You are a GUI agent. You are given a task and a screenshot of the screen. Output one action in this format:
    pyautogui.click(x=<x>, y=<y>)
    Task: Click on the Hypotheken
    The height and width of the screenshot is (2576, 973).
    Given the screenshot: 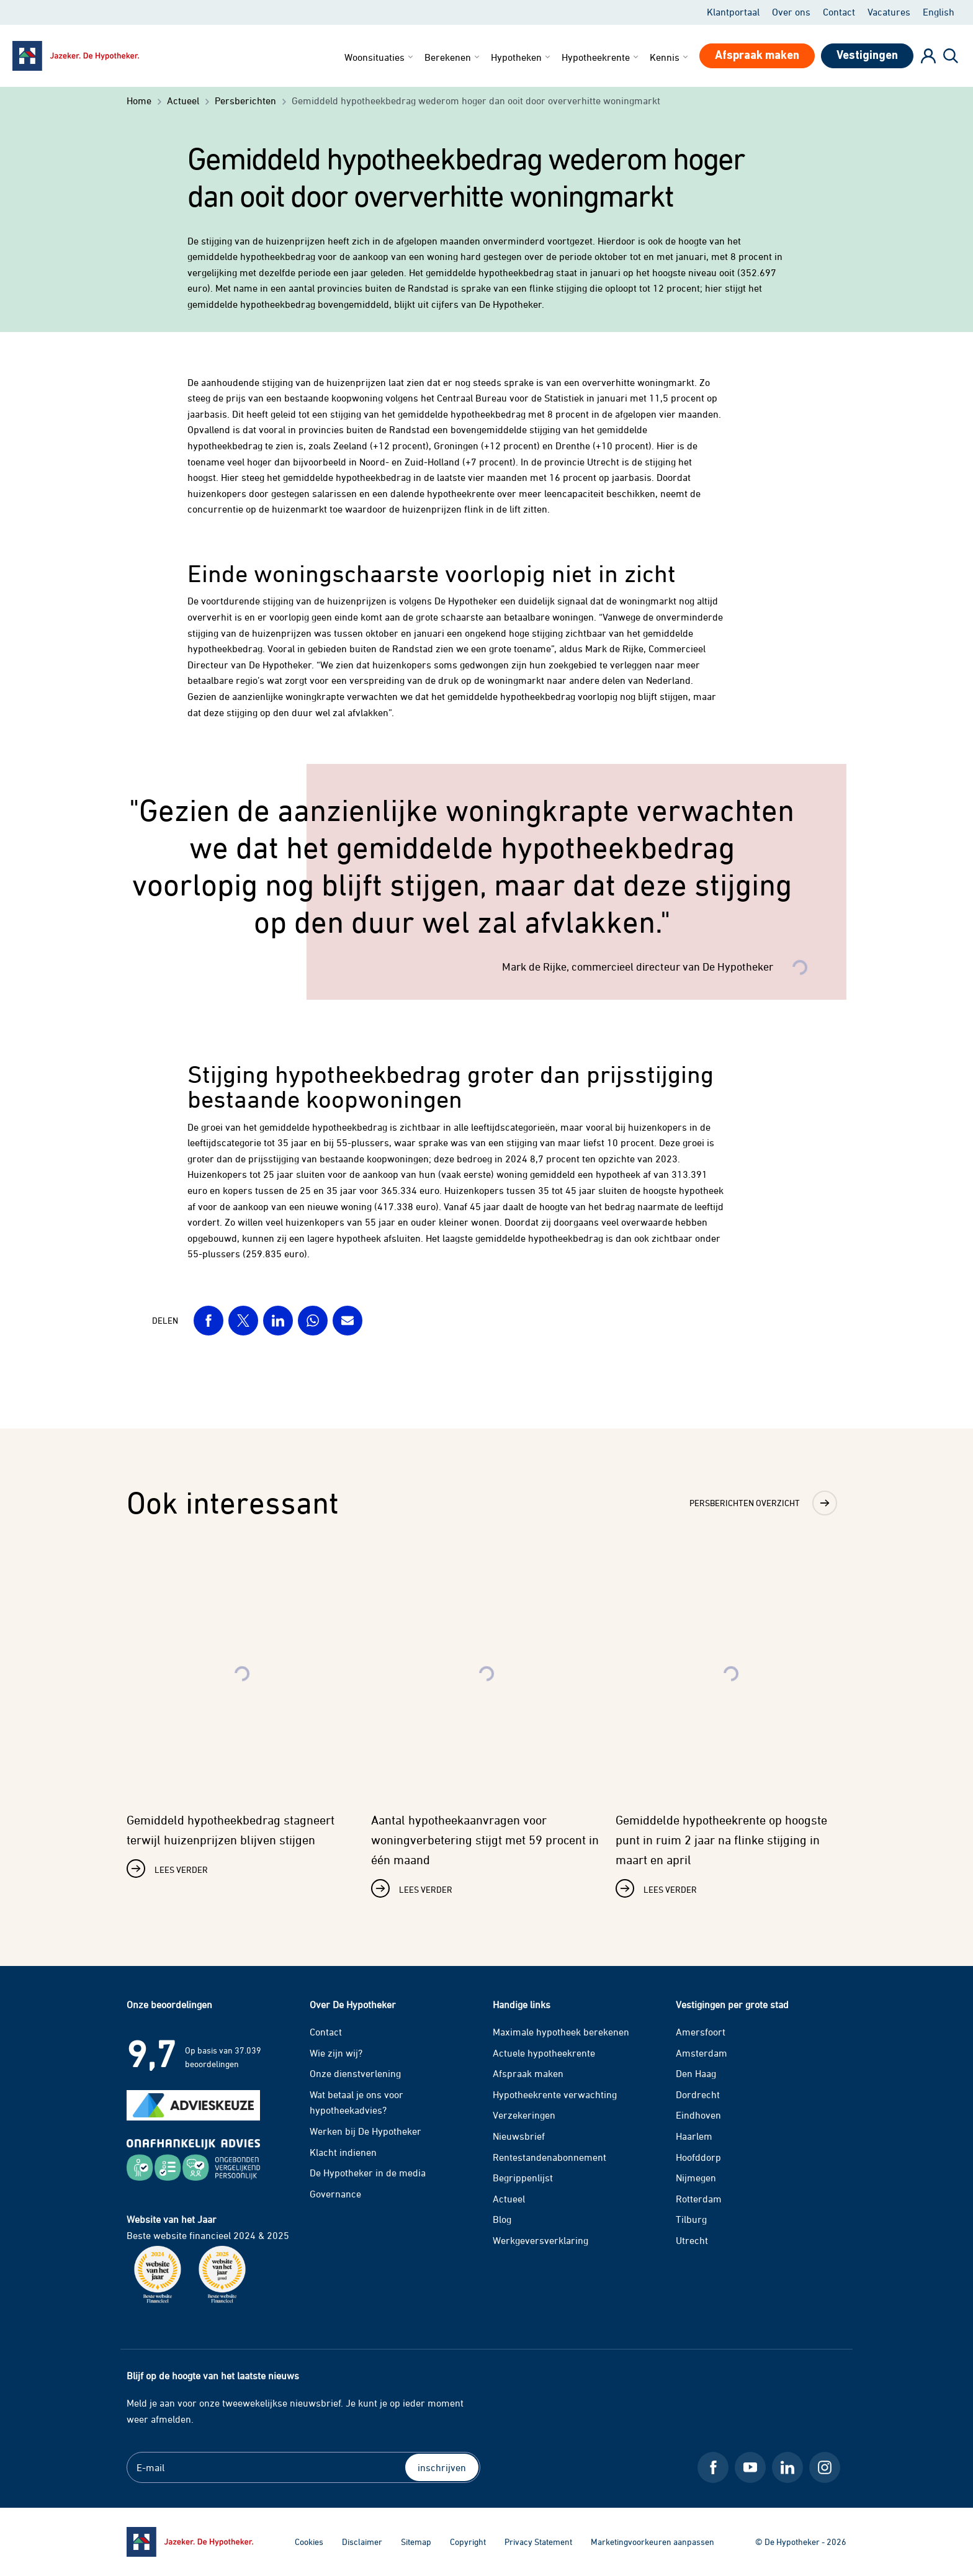 What is the action you would take?
    pyautogui.click(x=521, y=57)
    